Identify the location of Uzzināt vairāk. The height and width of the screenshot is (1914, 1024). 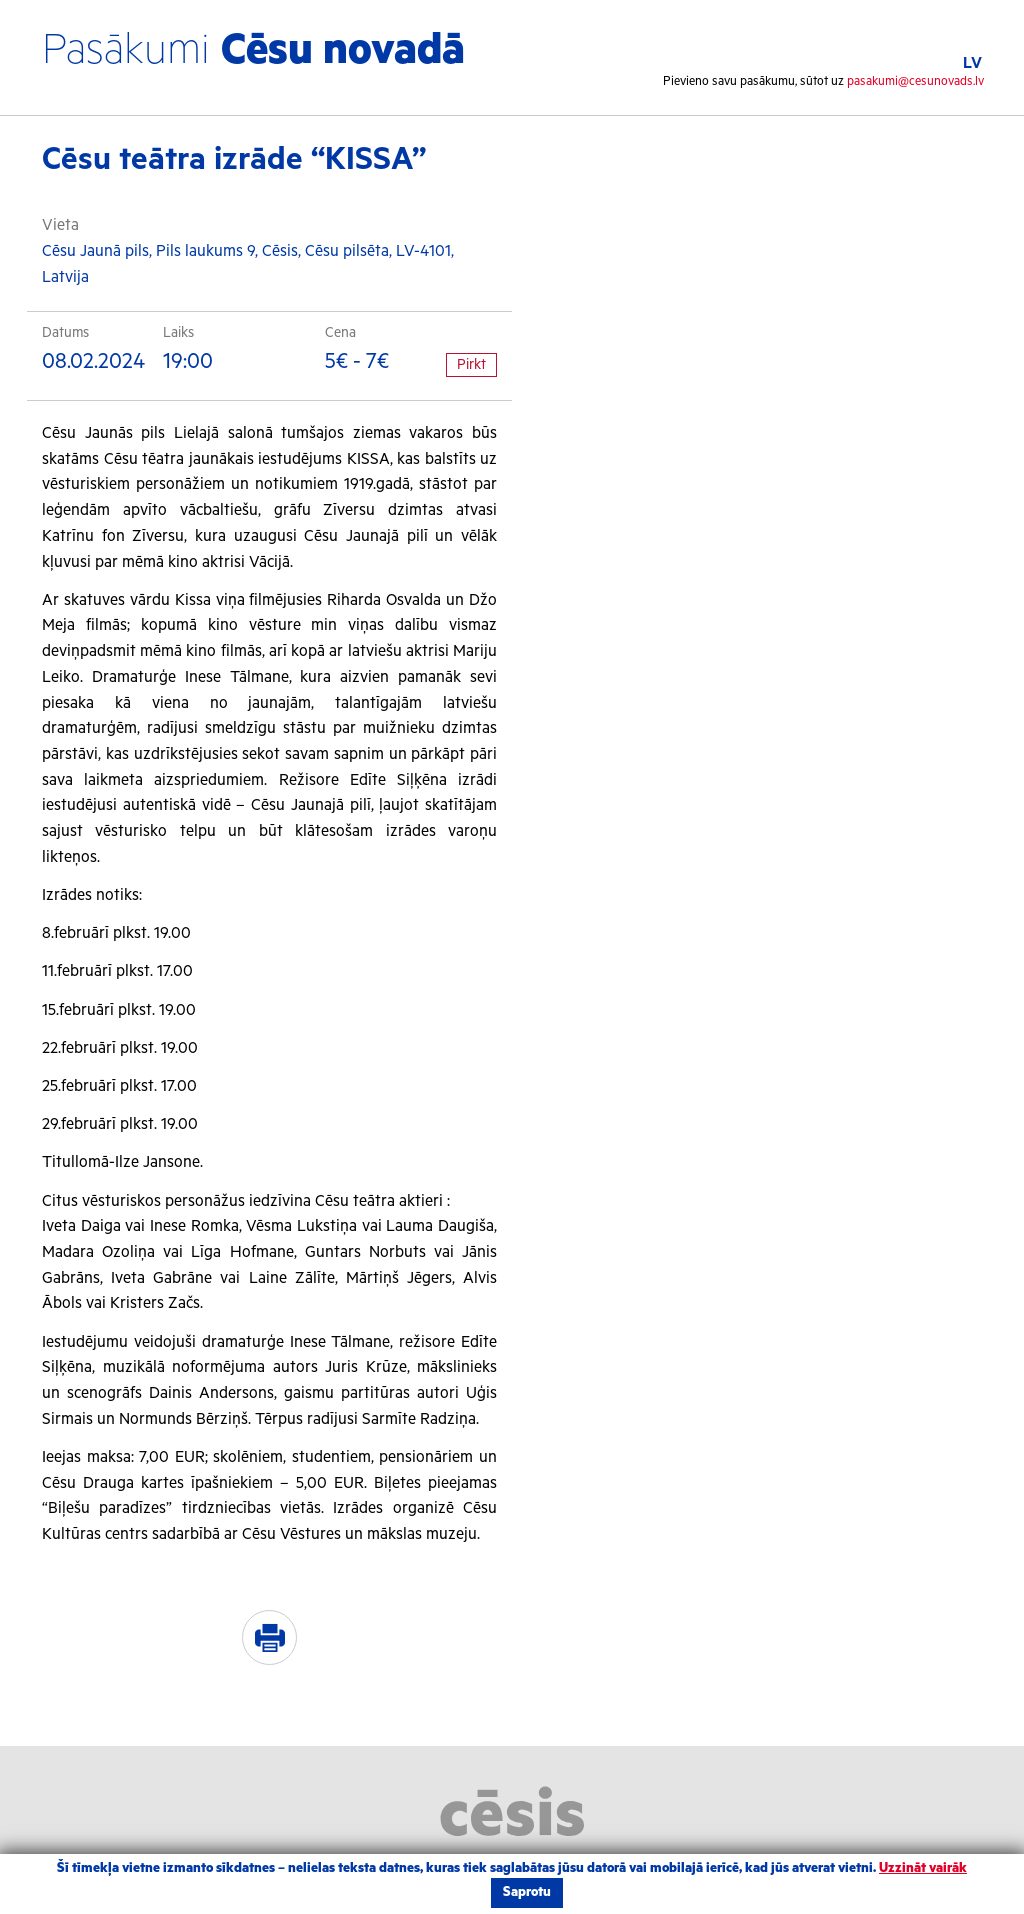
(923, 1868).